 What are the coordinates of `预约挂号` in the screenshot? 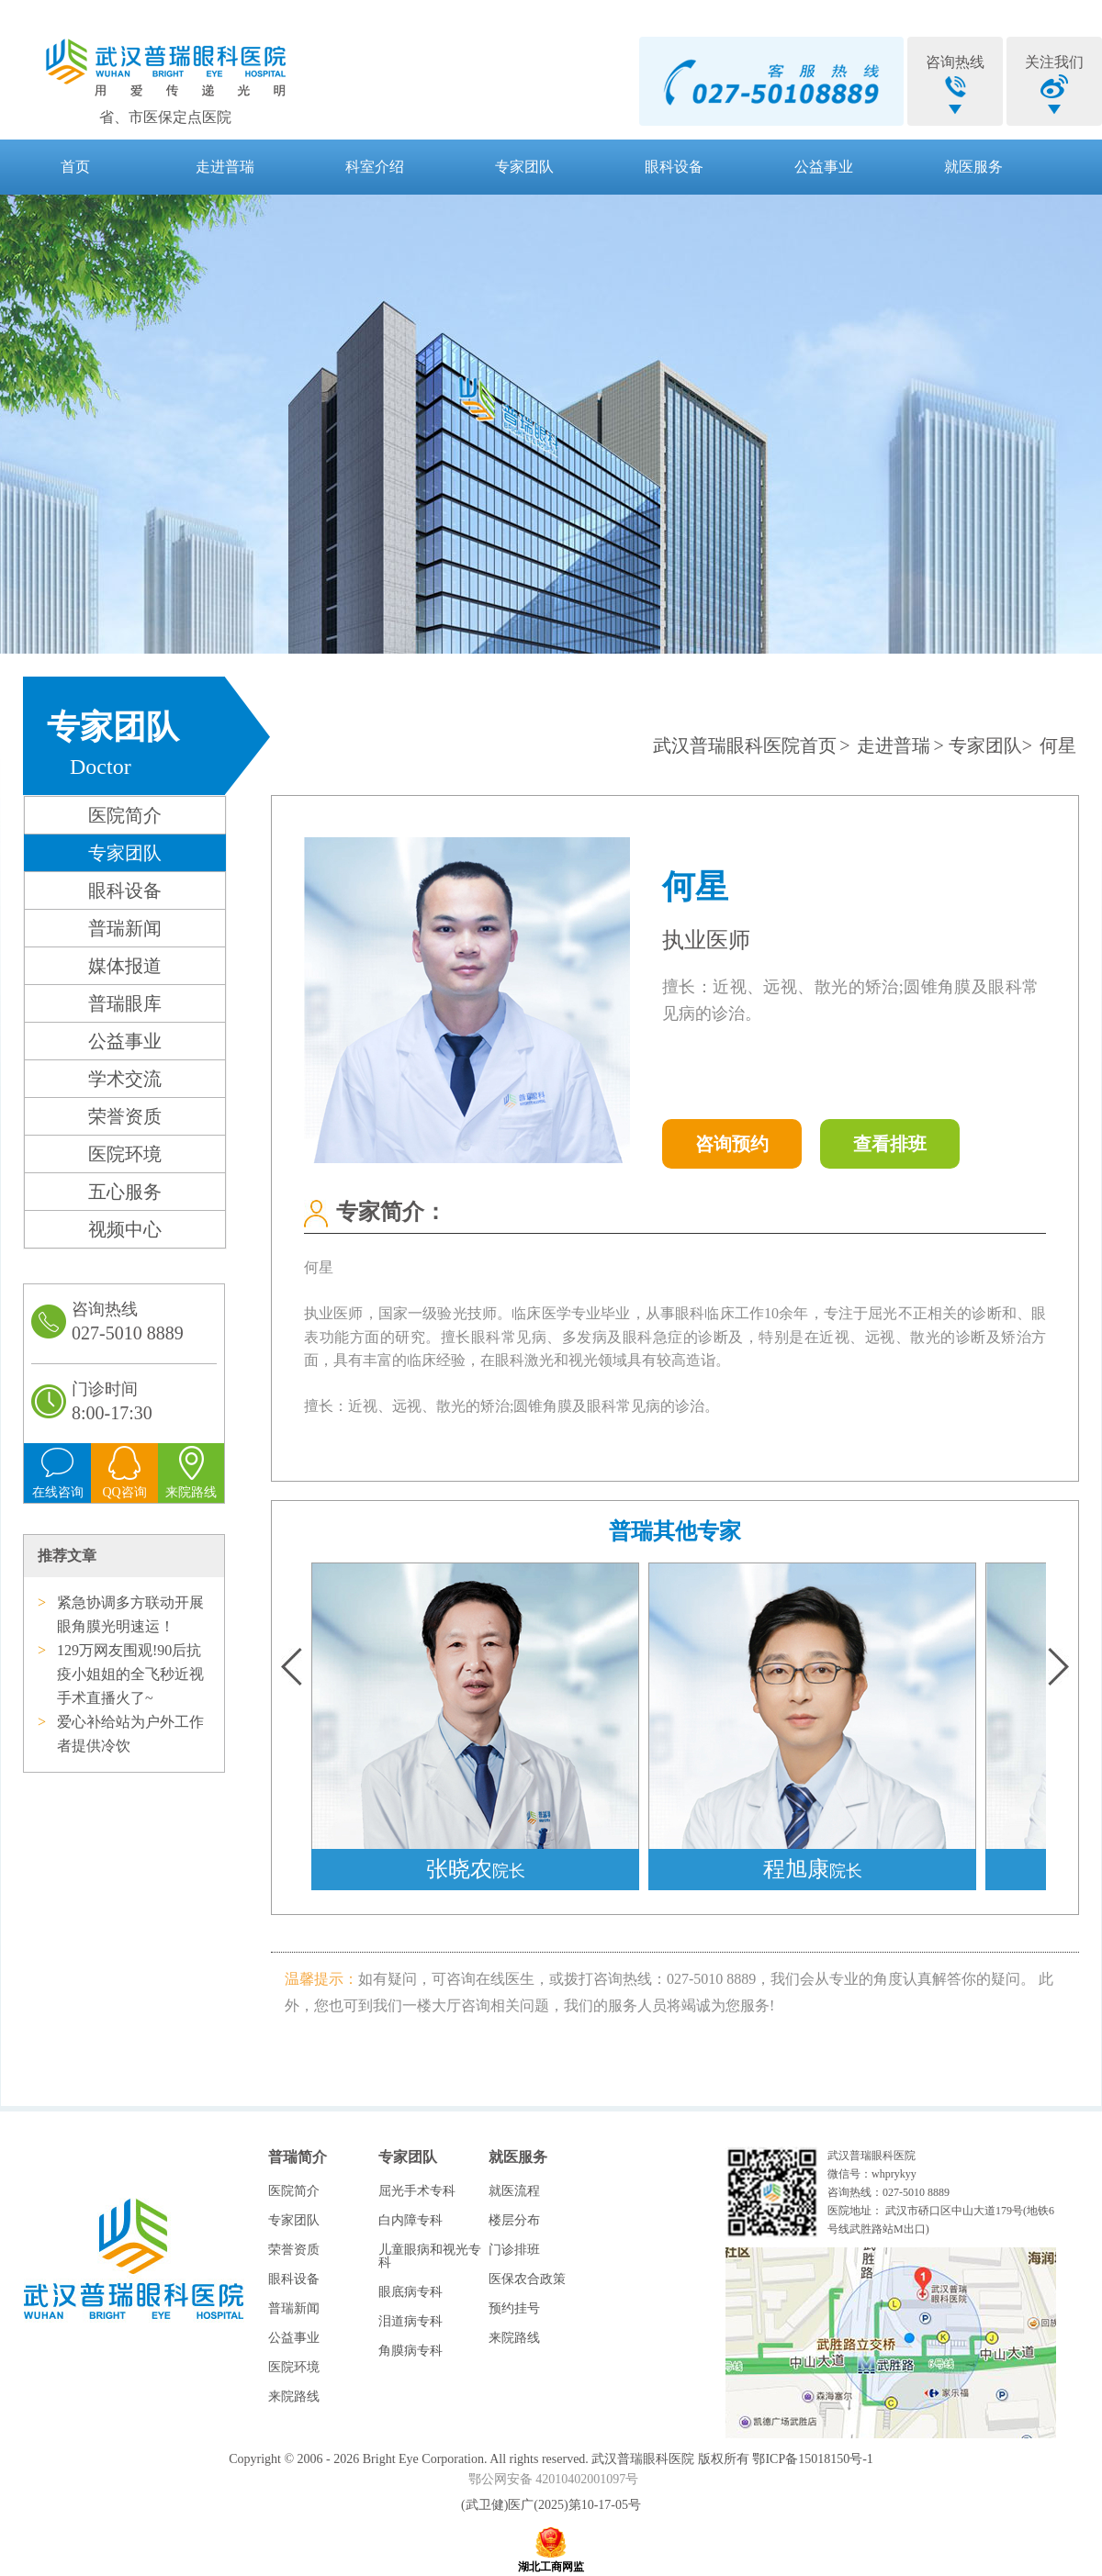 It's located at (514, 2308).